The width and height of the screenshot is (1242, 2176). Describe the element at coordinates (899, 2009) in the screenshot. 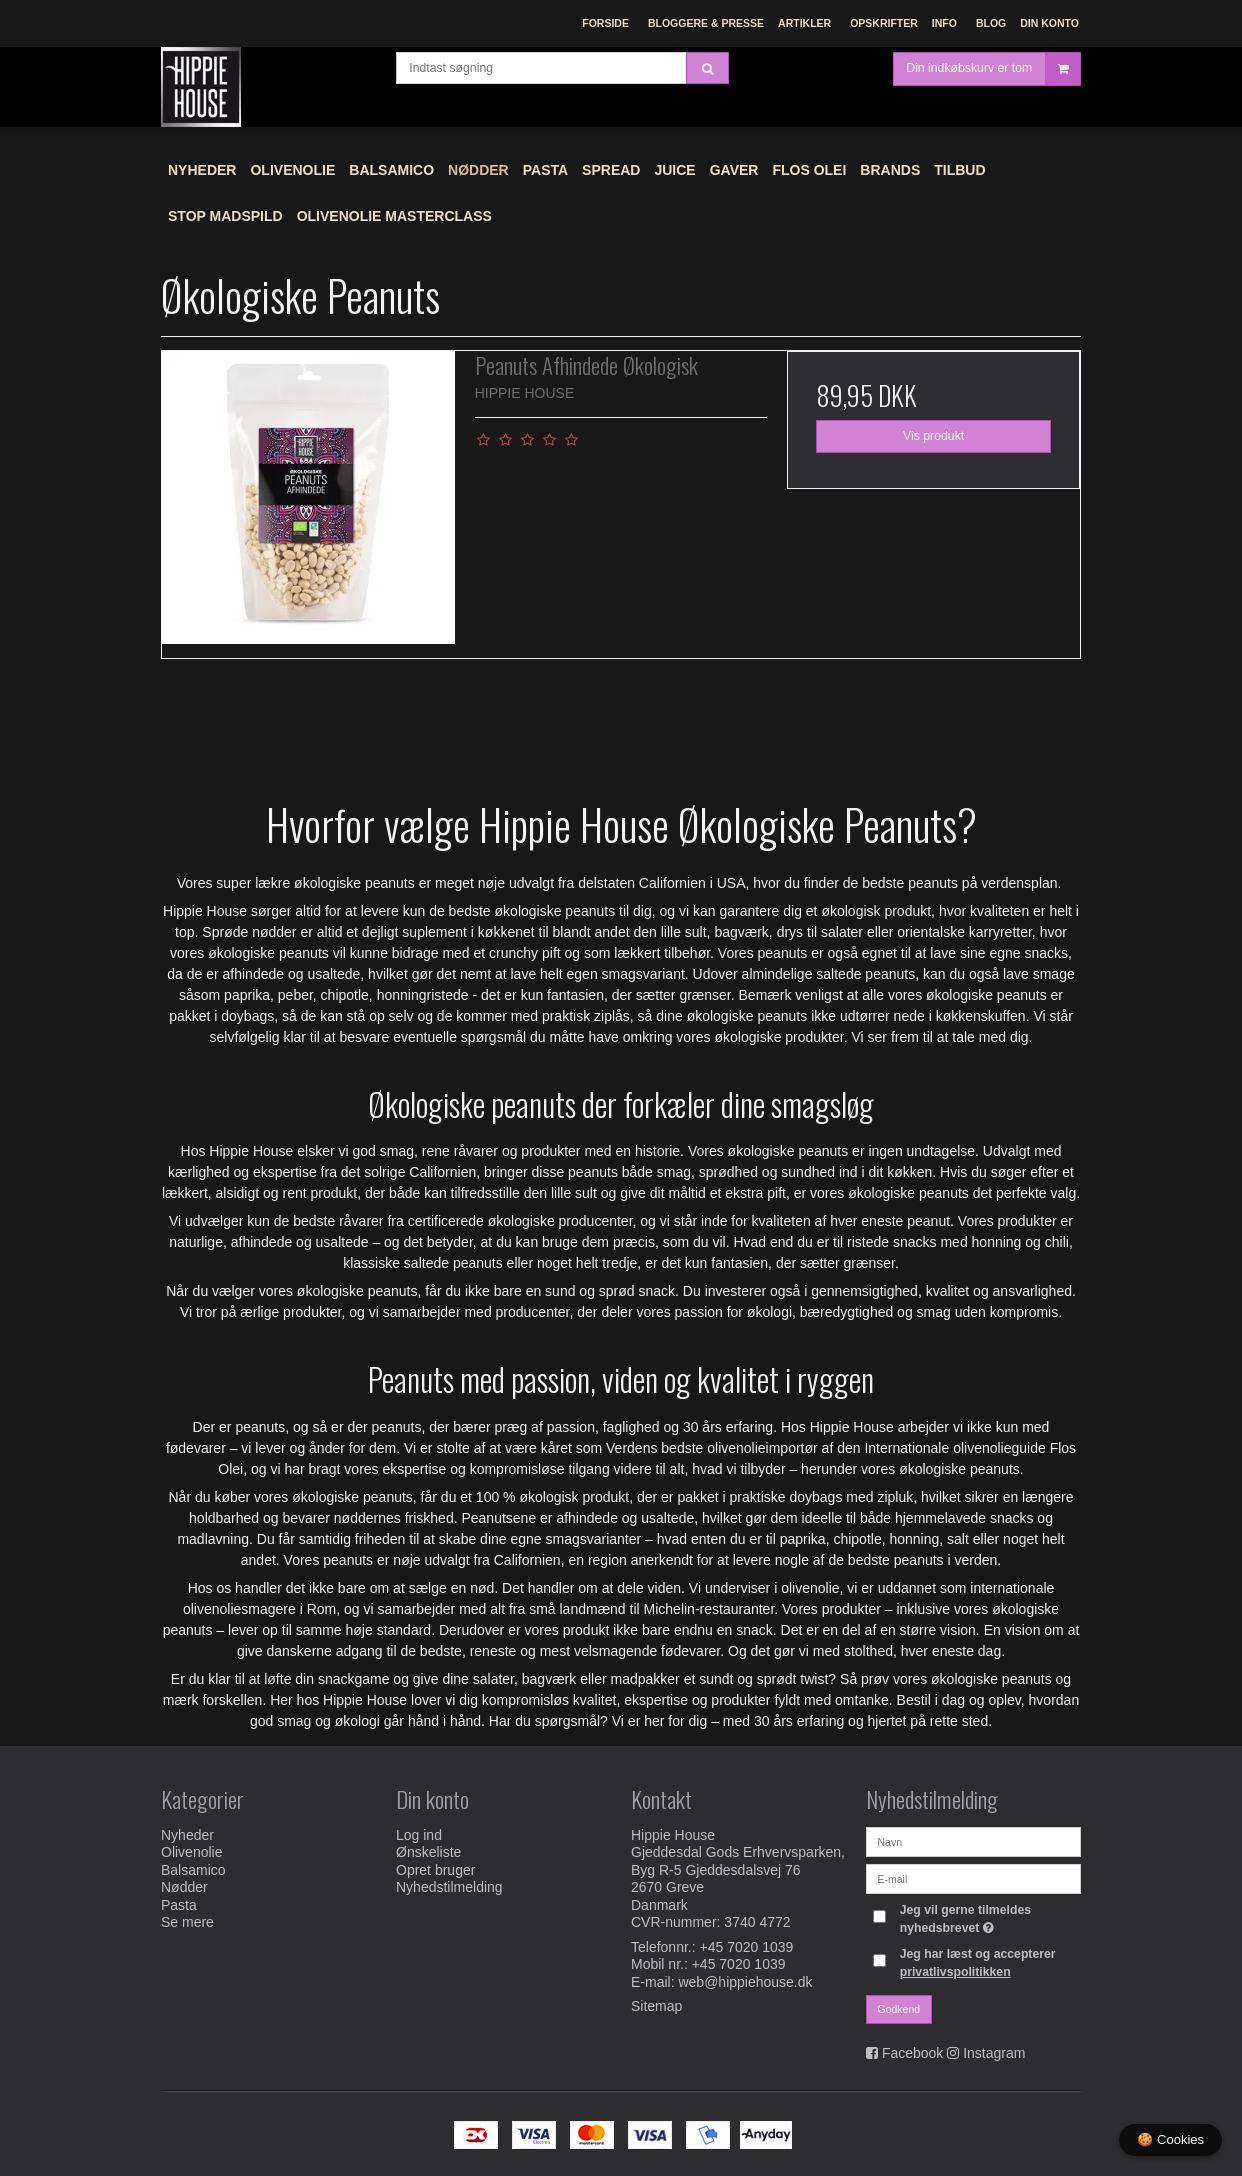

I see `Godkend` at that location.